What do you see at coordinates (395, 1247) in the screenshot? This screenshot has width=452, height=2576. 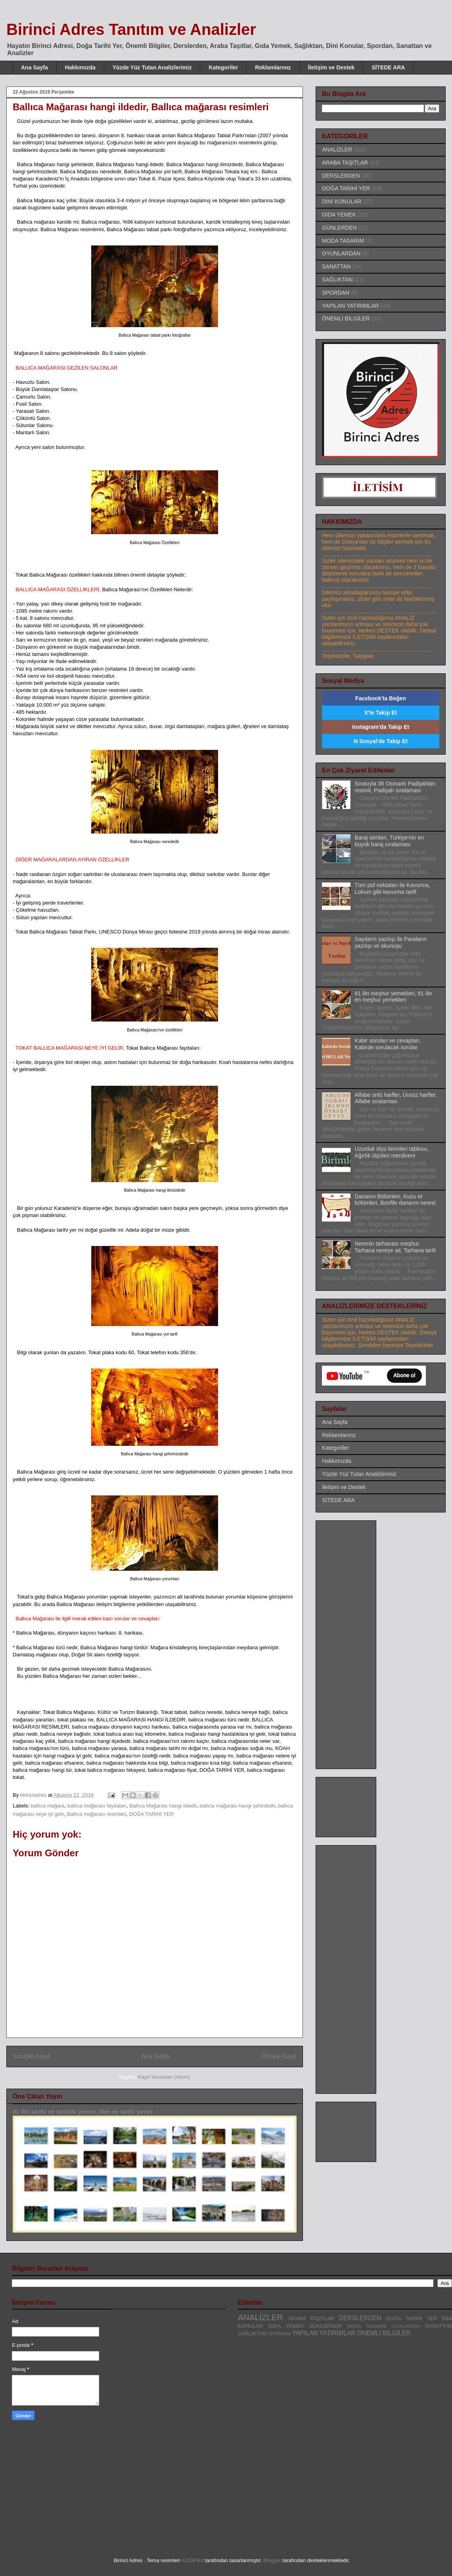 I see `Nerenin tarhanası meşhur, Tarhana nereye ait, Tarhana tarifi` at bounding box center [395, 1247].